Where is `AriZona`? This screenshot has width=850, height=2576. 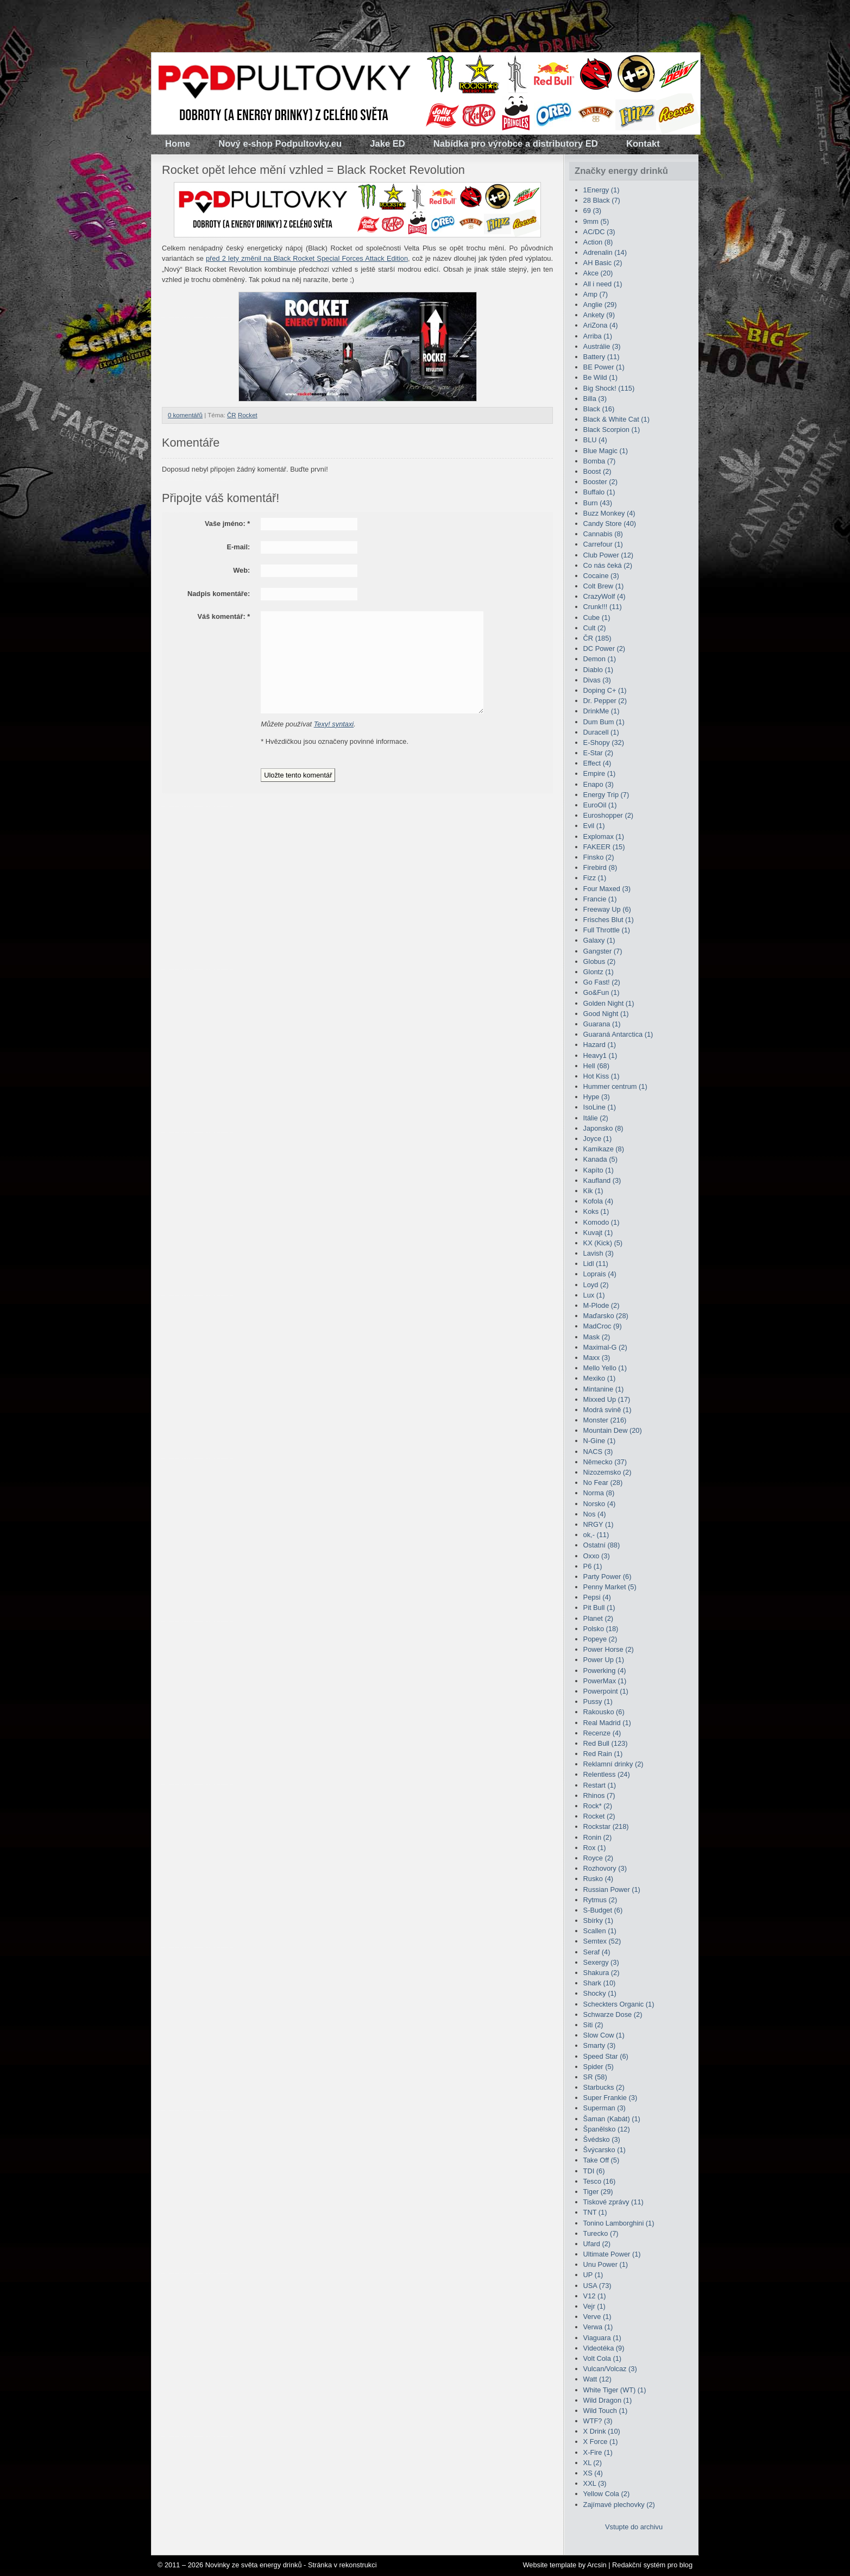 AriZona is located at coordinates (600, 325).